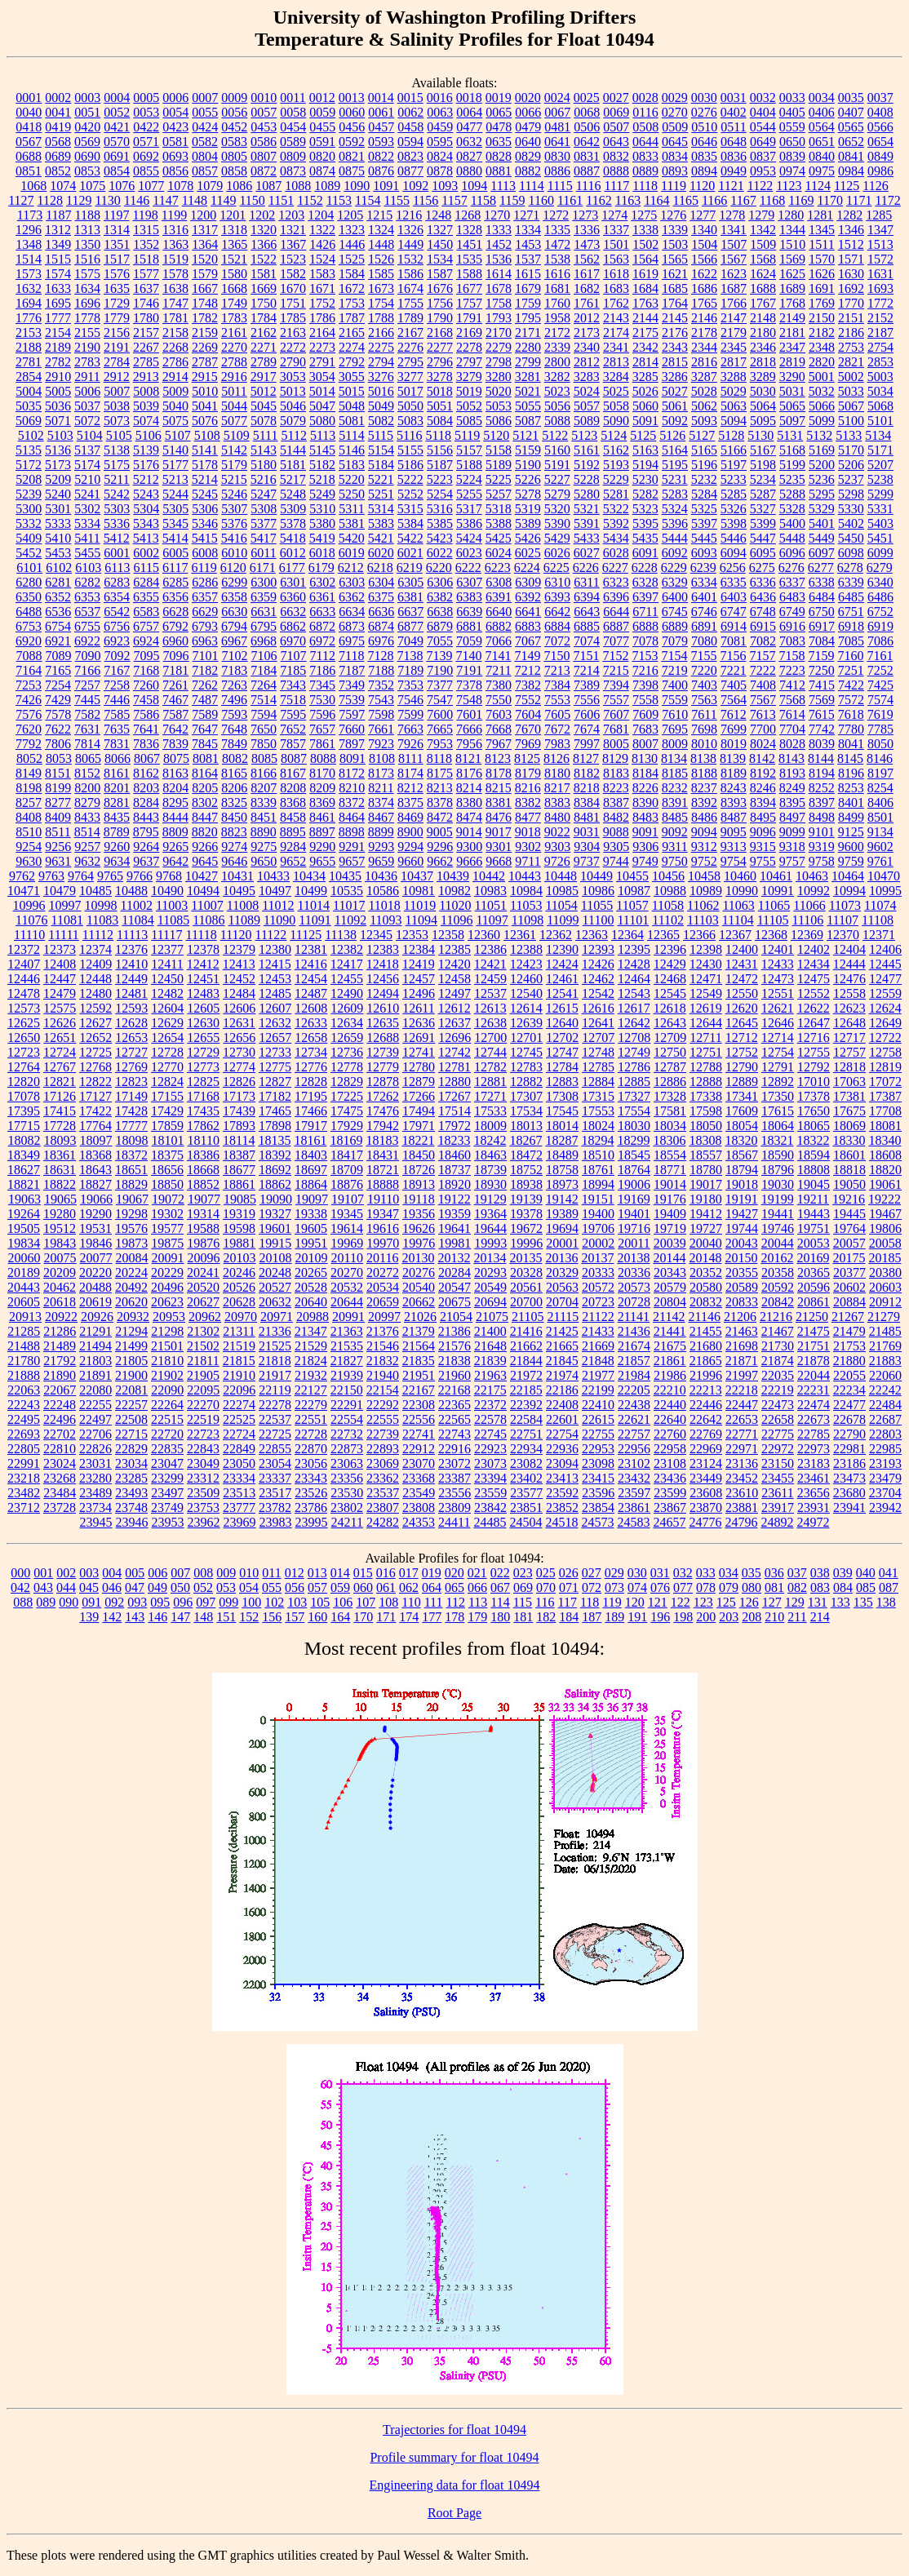 The height and width of the screenshot is (2576, 909). What do you see at coordinates (410, 318) in the screenshot?
I see `1789` at bounding box center [410, 318].